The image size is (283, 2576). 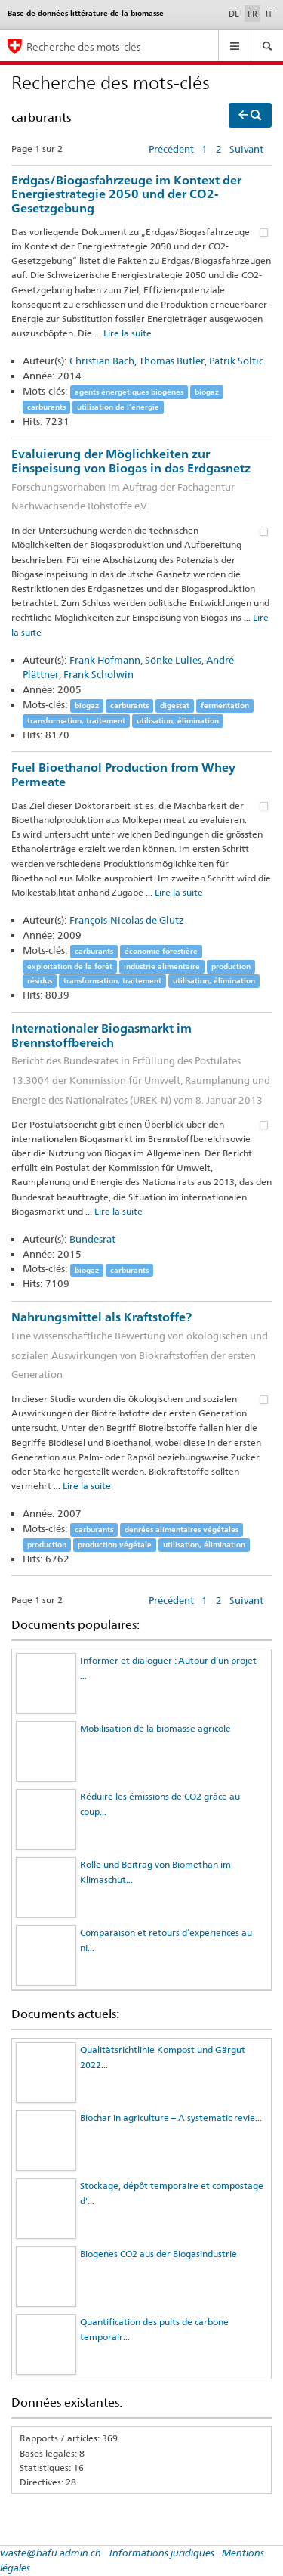 I want to click on production, so click(x=231, y=966).